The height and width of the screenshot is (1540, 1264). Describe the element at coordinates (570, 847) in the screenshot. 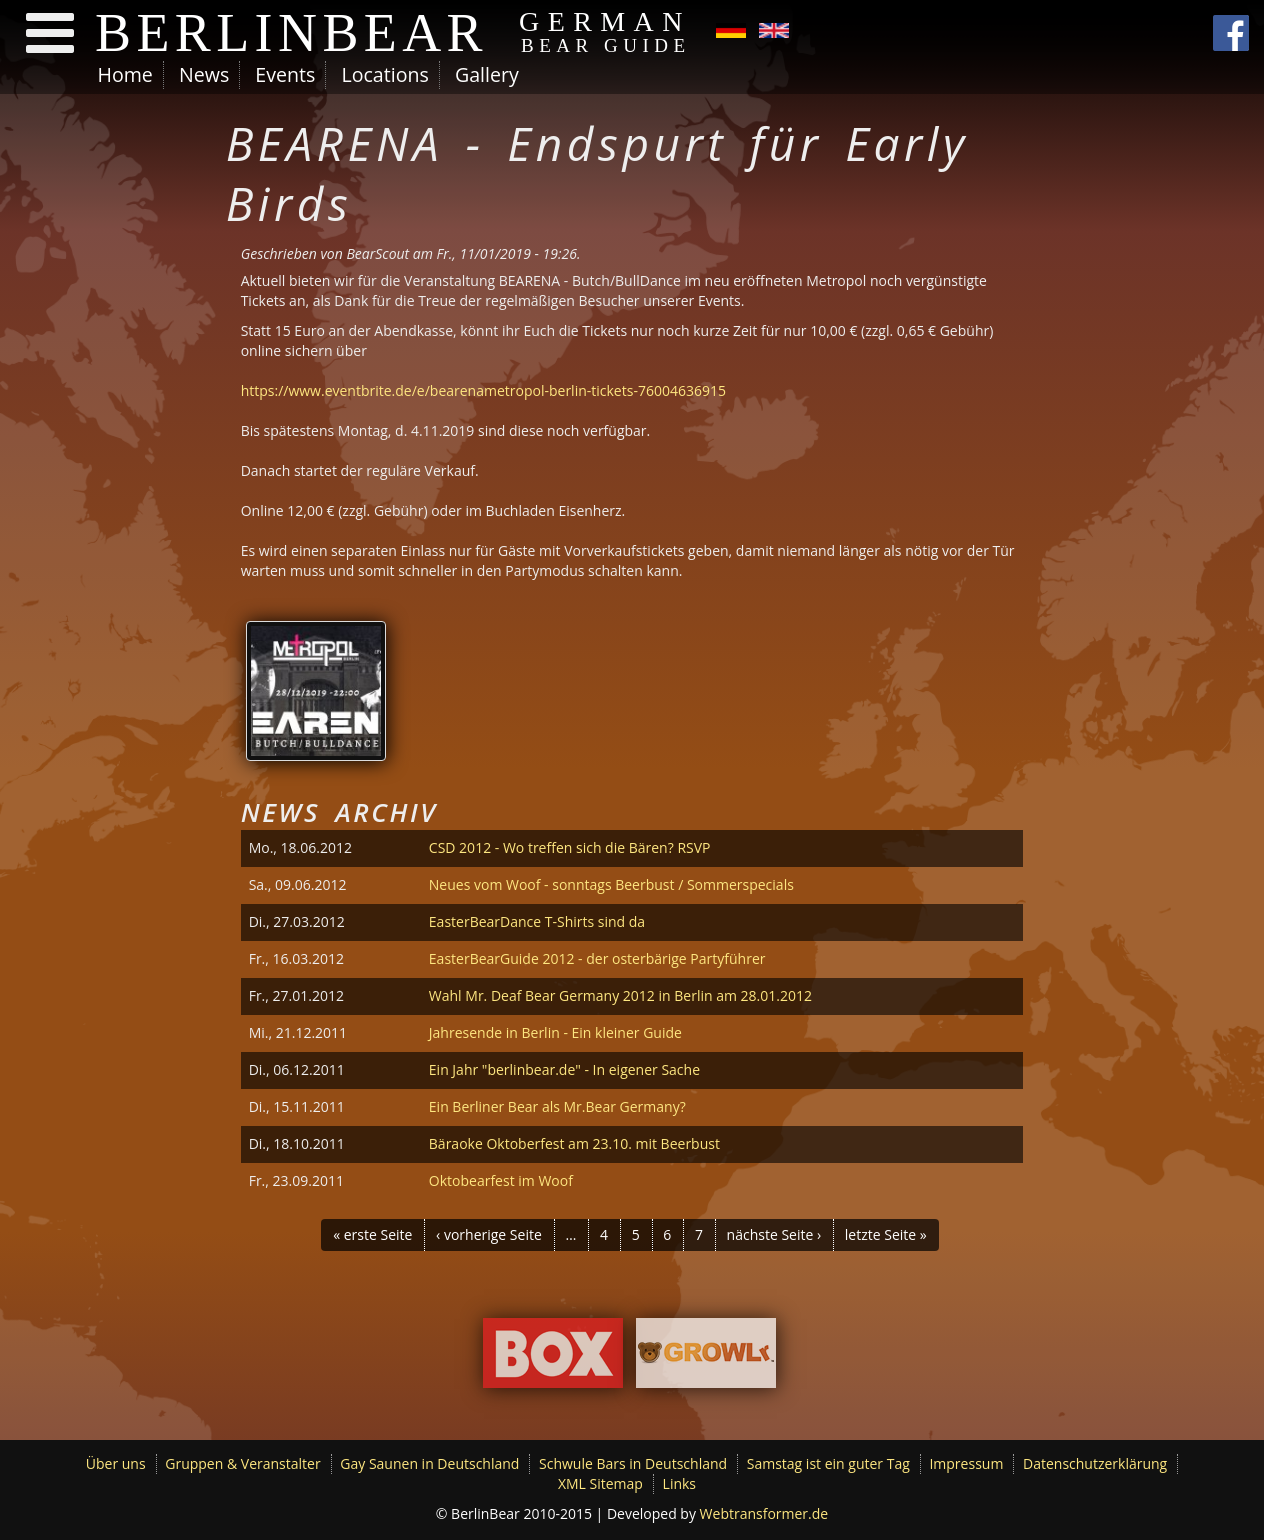

I see `CSD 2012 - Wo treffen sich die Bären? RSVP` at that location.